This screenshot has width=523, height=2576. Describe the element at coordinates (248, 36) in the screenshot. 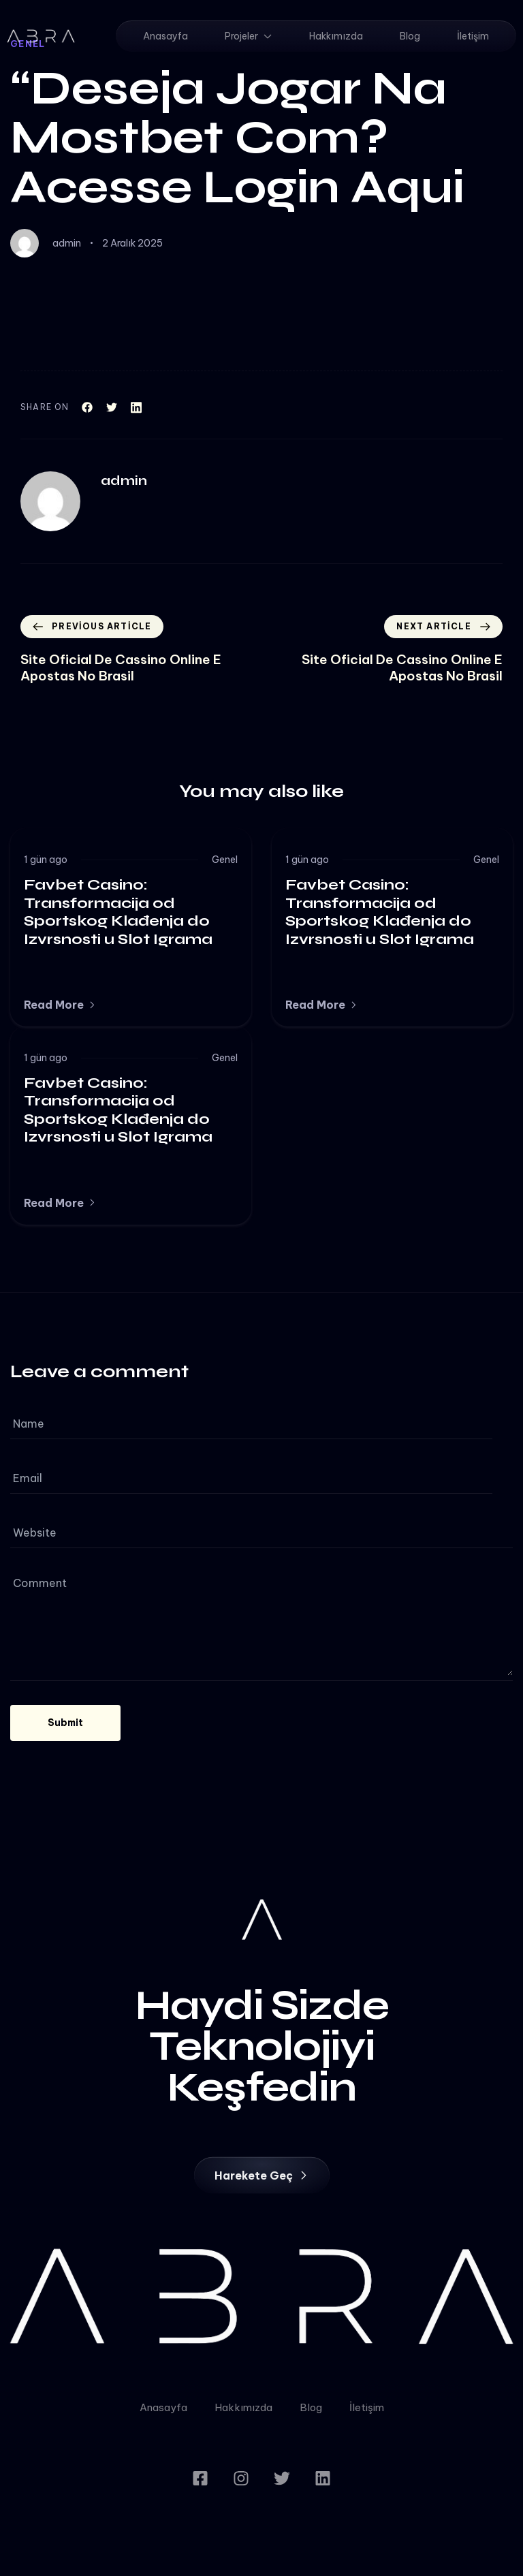

I see `Projeler` at that location.